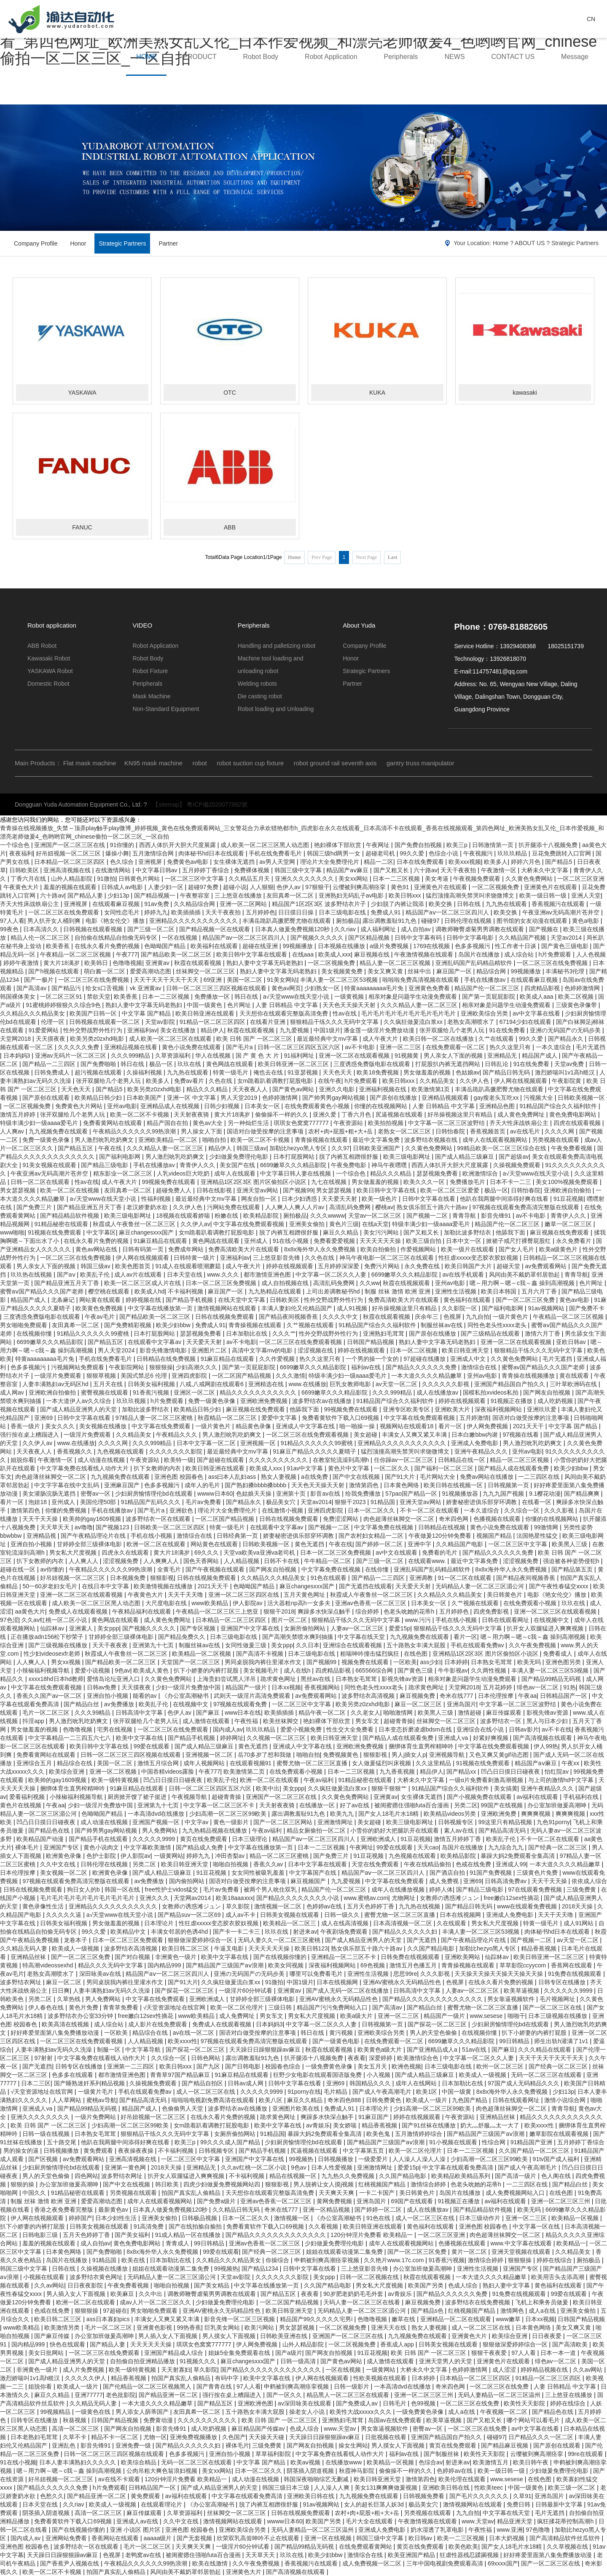 The height and width of the screenshot is (2576, 607). What do you see at coordinates (509, 2529) in the screenshot?
I see `www.亚洲` at bounding box center [509, 2529].